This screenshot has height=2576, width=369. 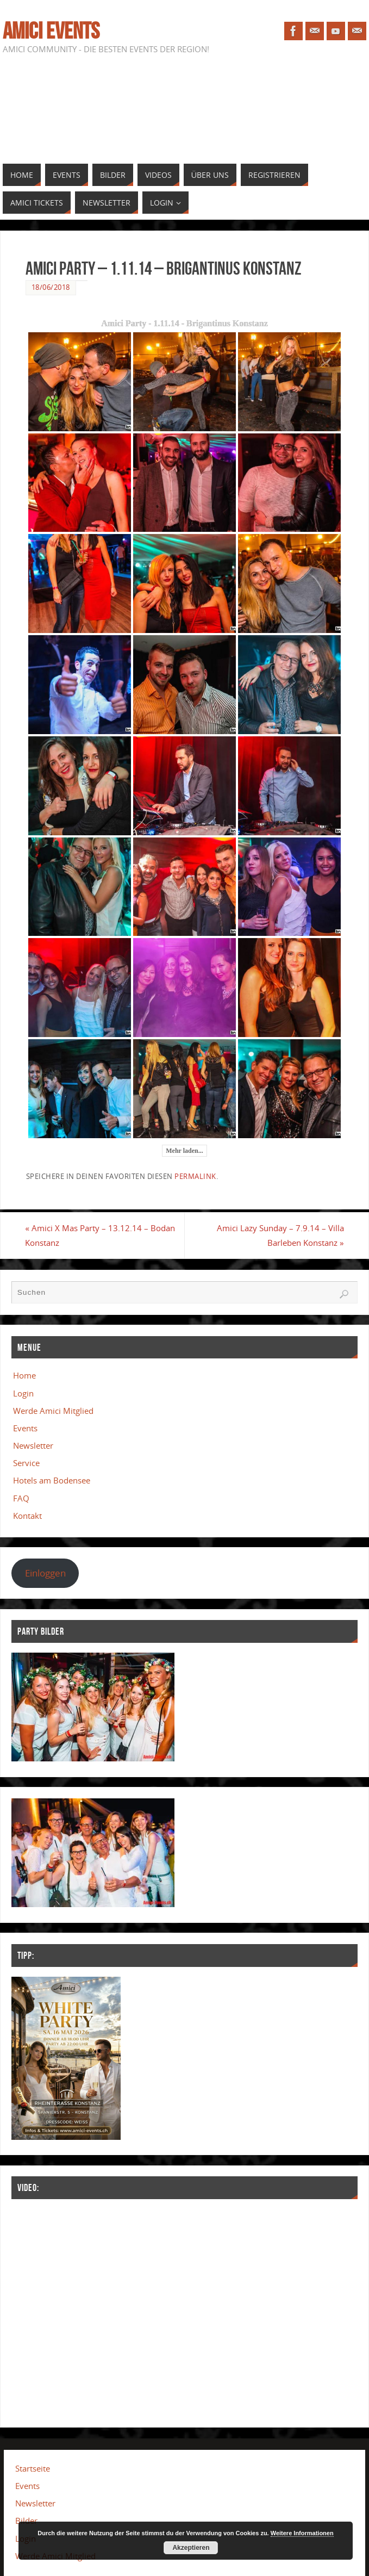 I want to click on Login, so click(x=23, y=1393).